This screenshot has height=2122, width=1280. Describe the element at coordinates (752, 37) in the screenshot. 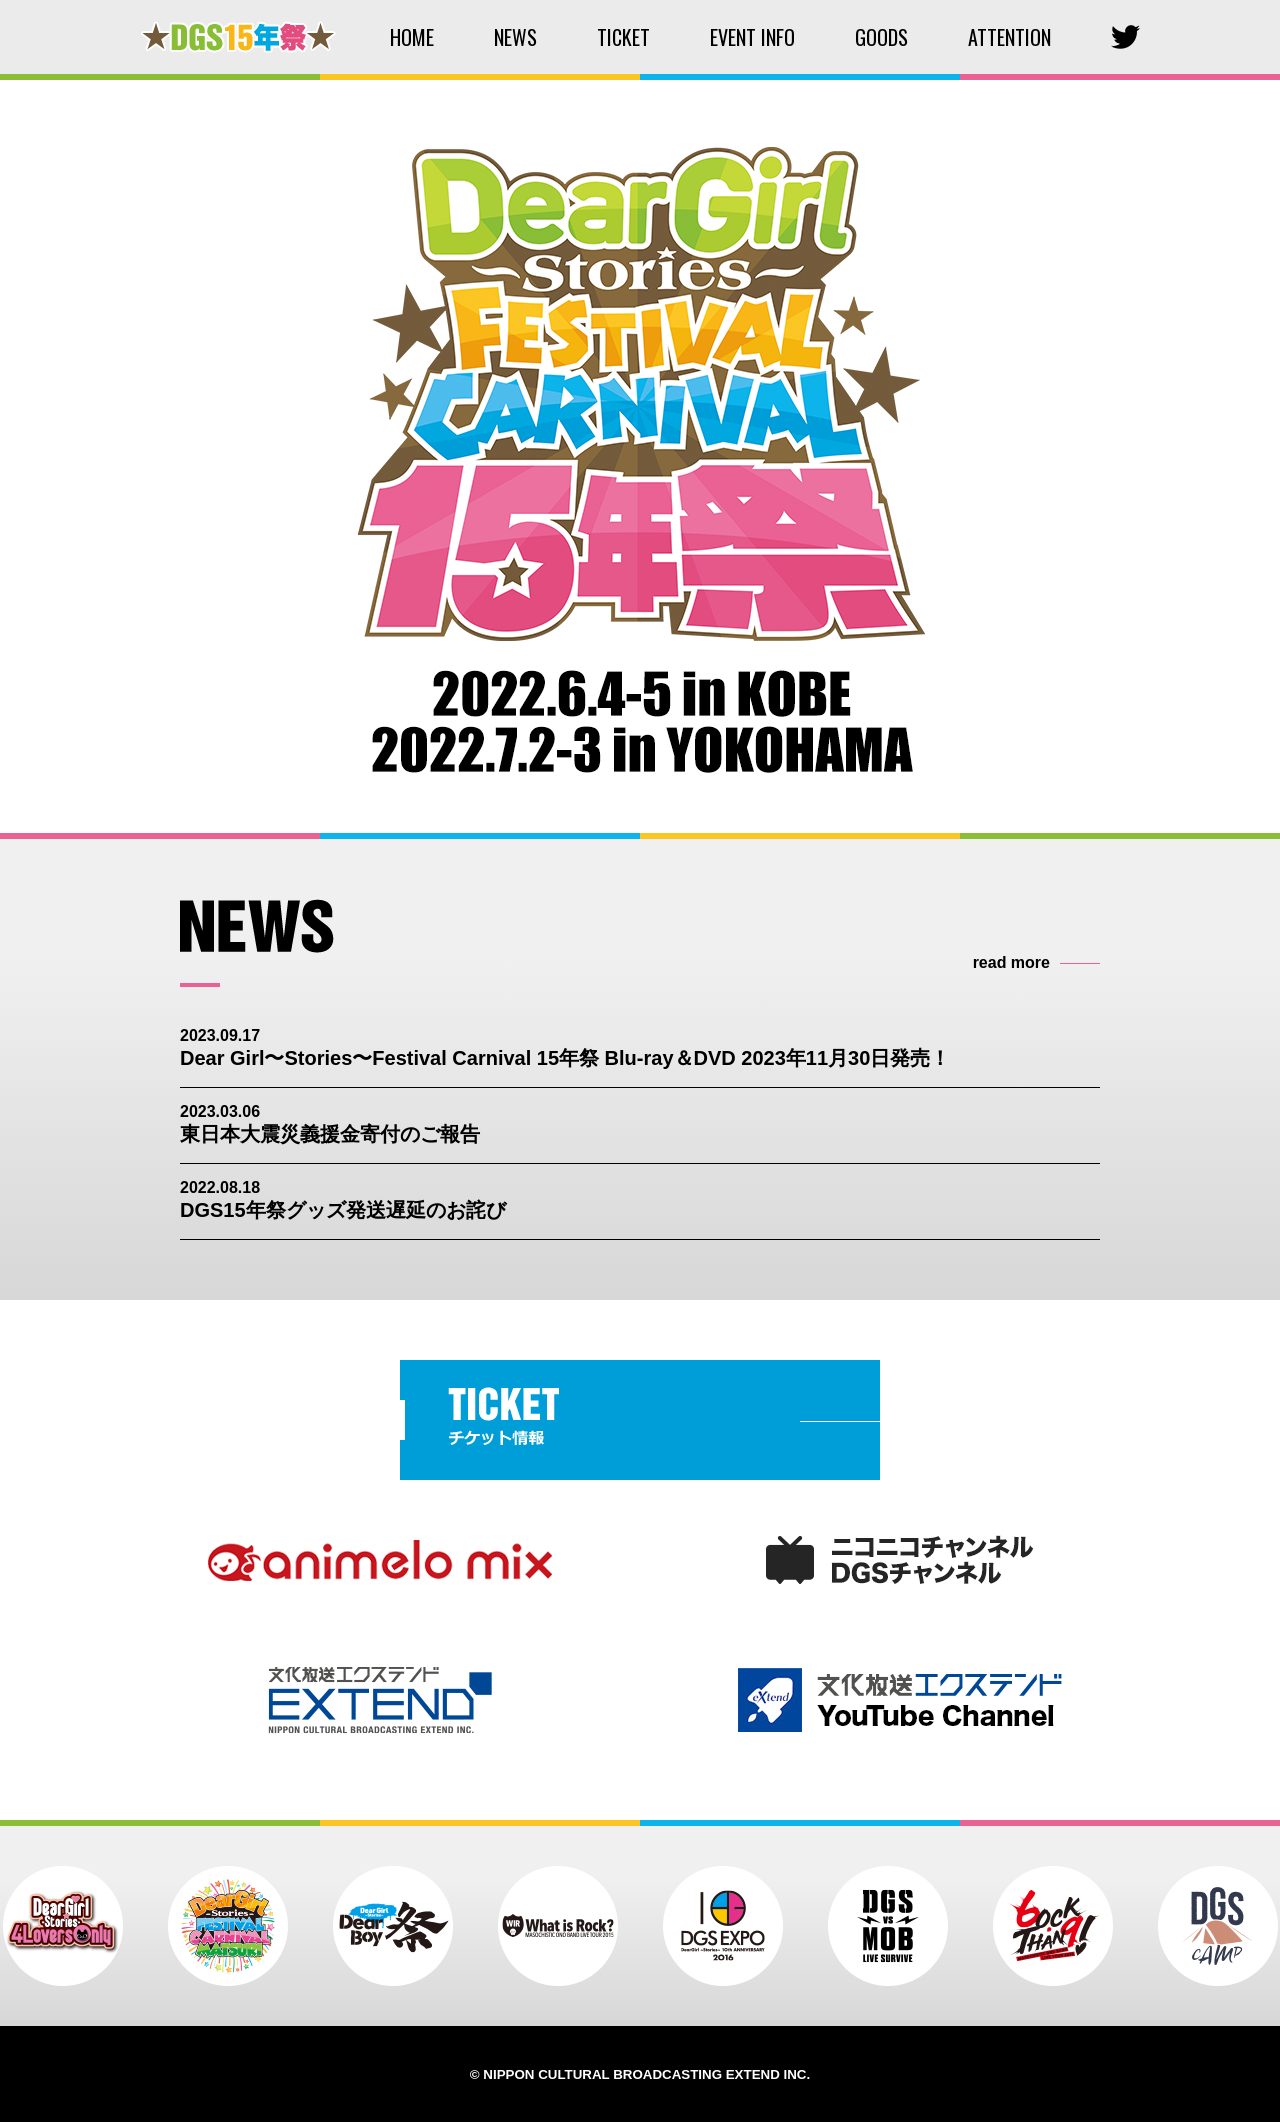

I see `EVENT INFO` at that location.